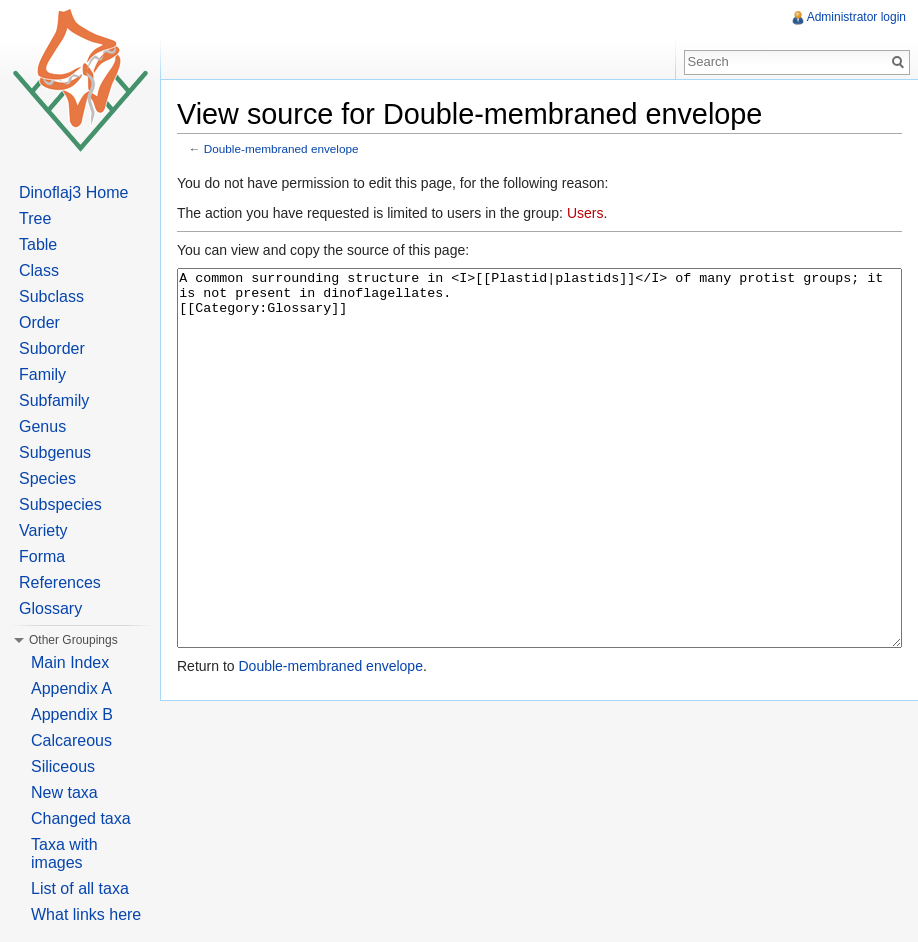 The height and width of the screenshot is (942, 918). What do you see at coordinates (42, 426) in the screenshot?
I see `Genus` at bounding box center [42, 426].